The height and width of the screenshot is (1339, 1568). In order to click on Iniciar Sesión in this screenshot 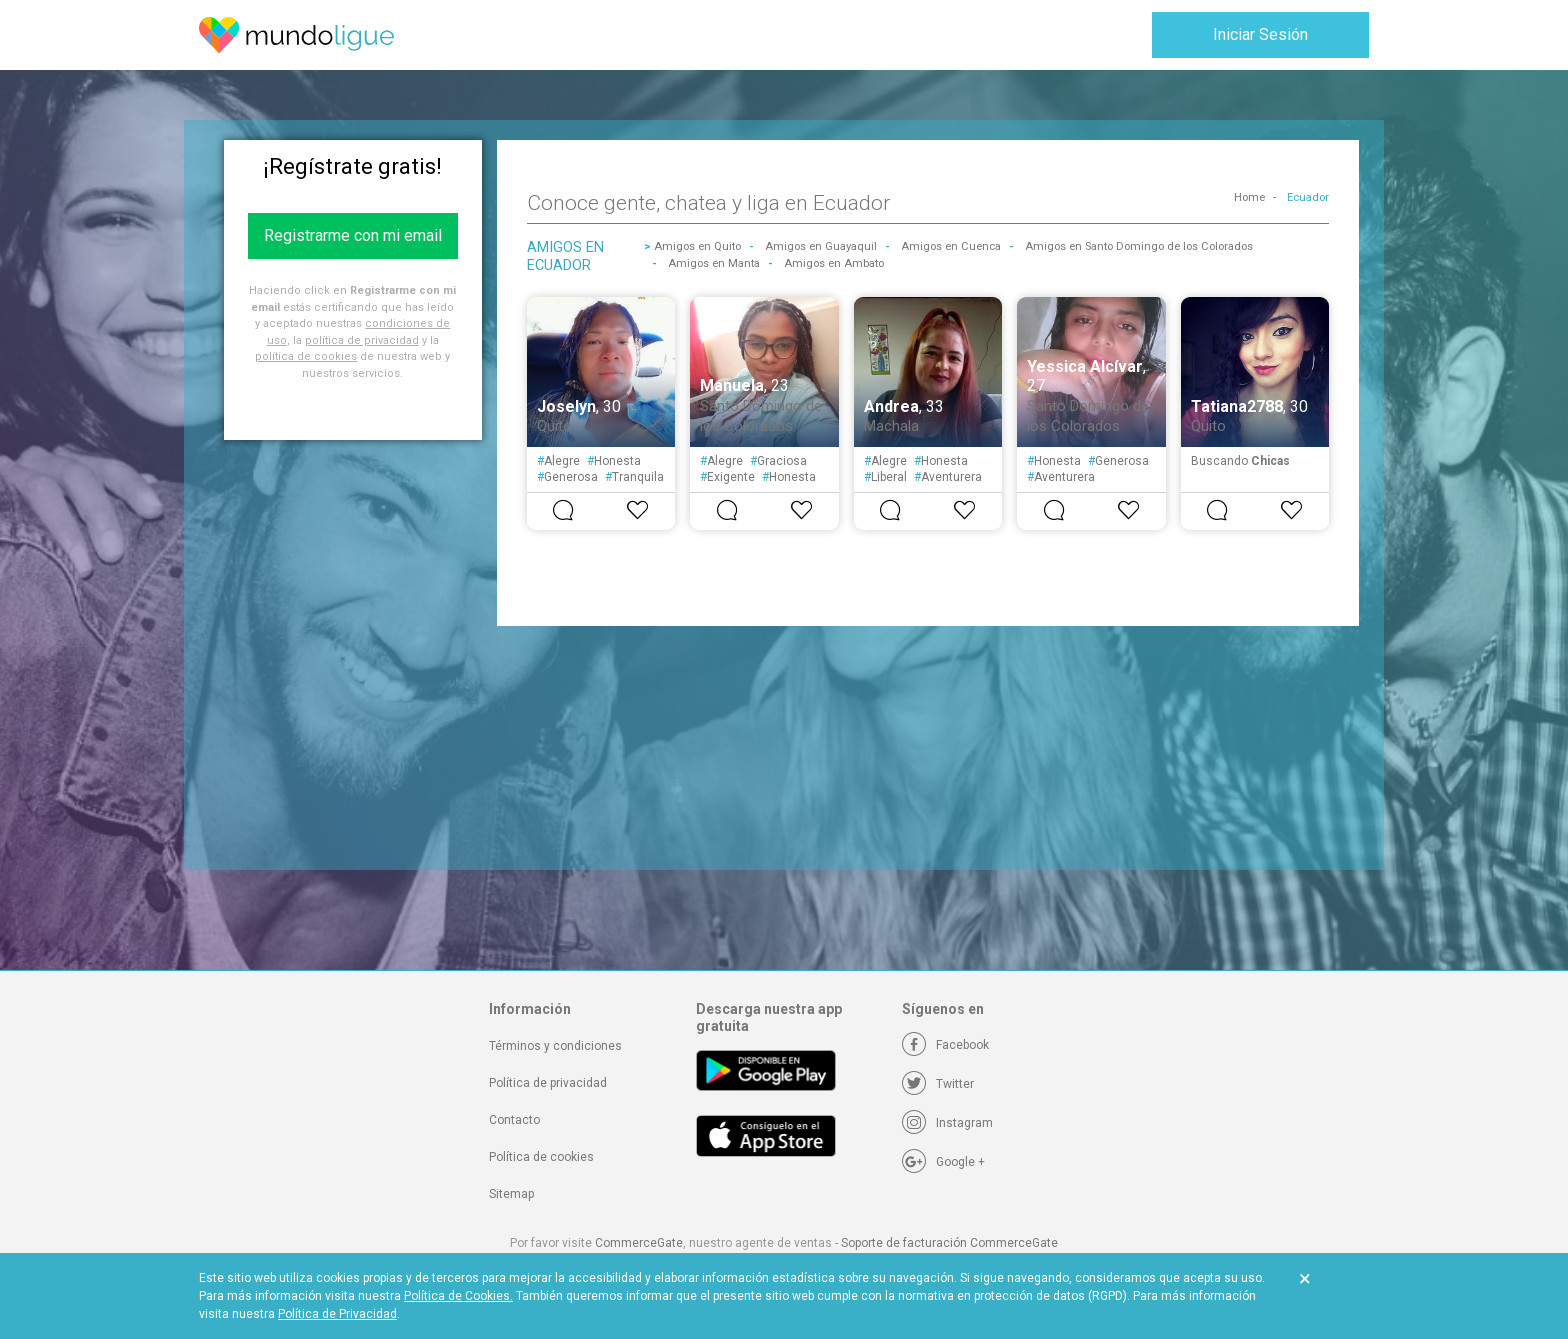, I will do `click(1260, 34)`.